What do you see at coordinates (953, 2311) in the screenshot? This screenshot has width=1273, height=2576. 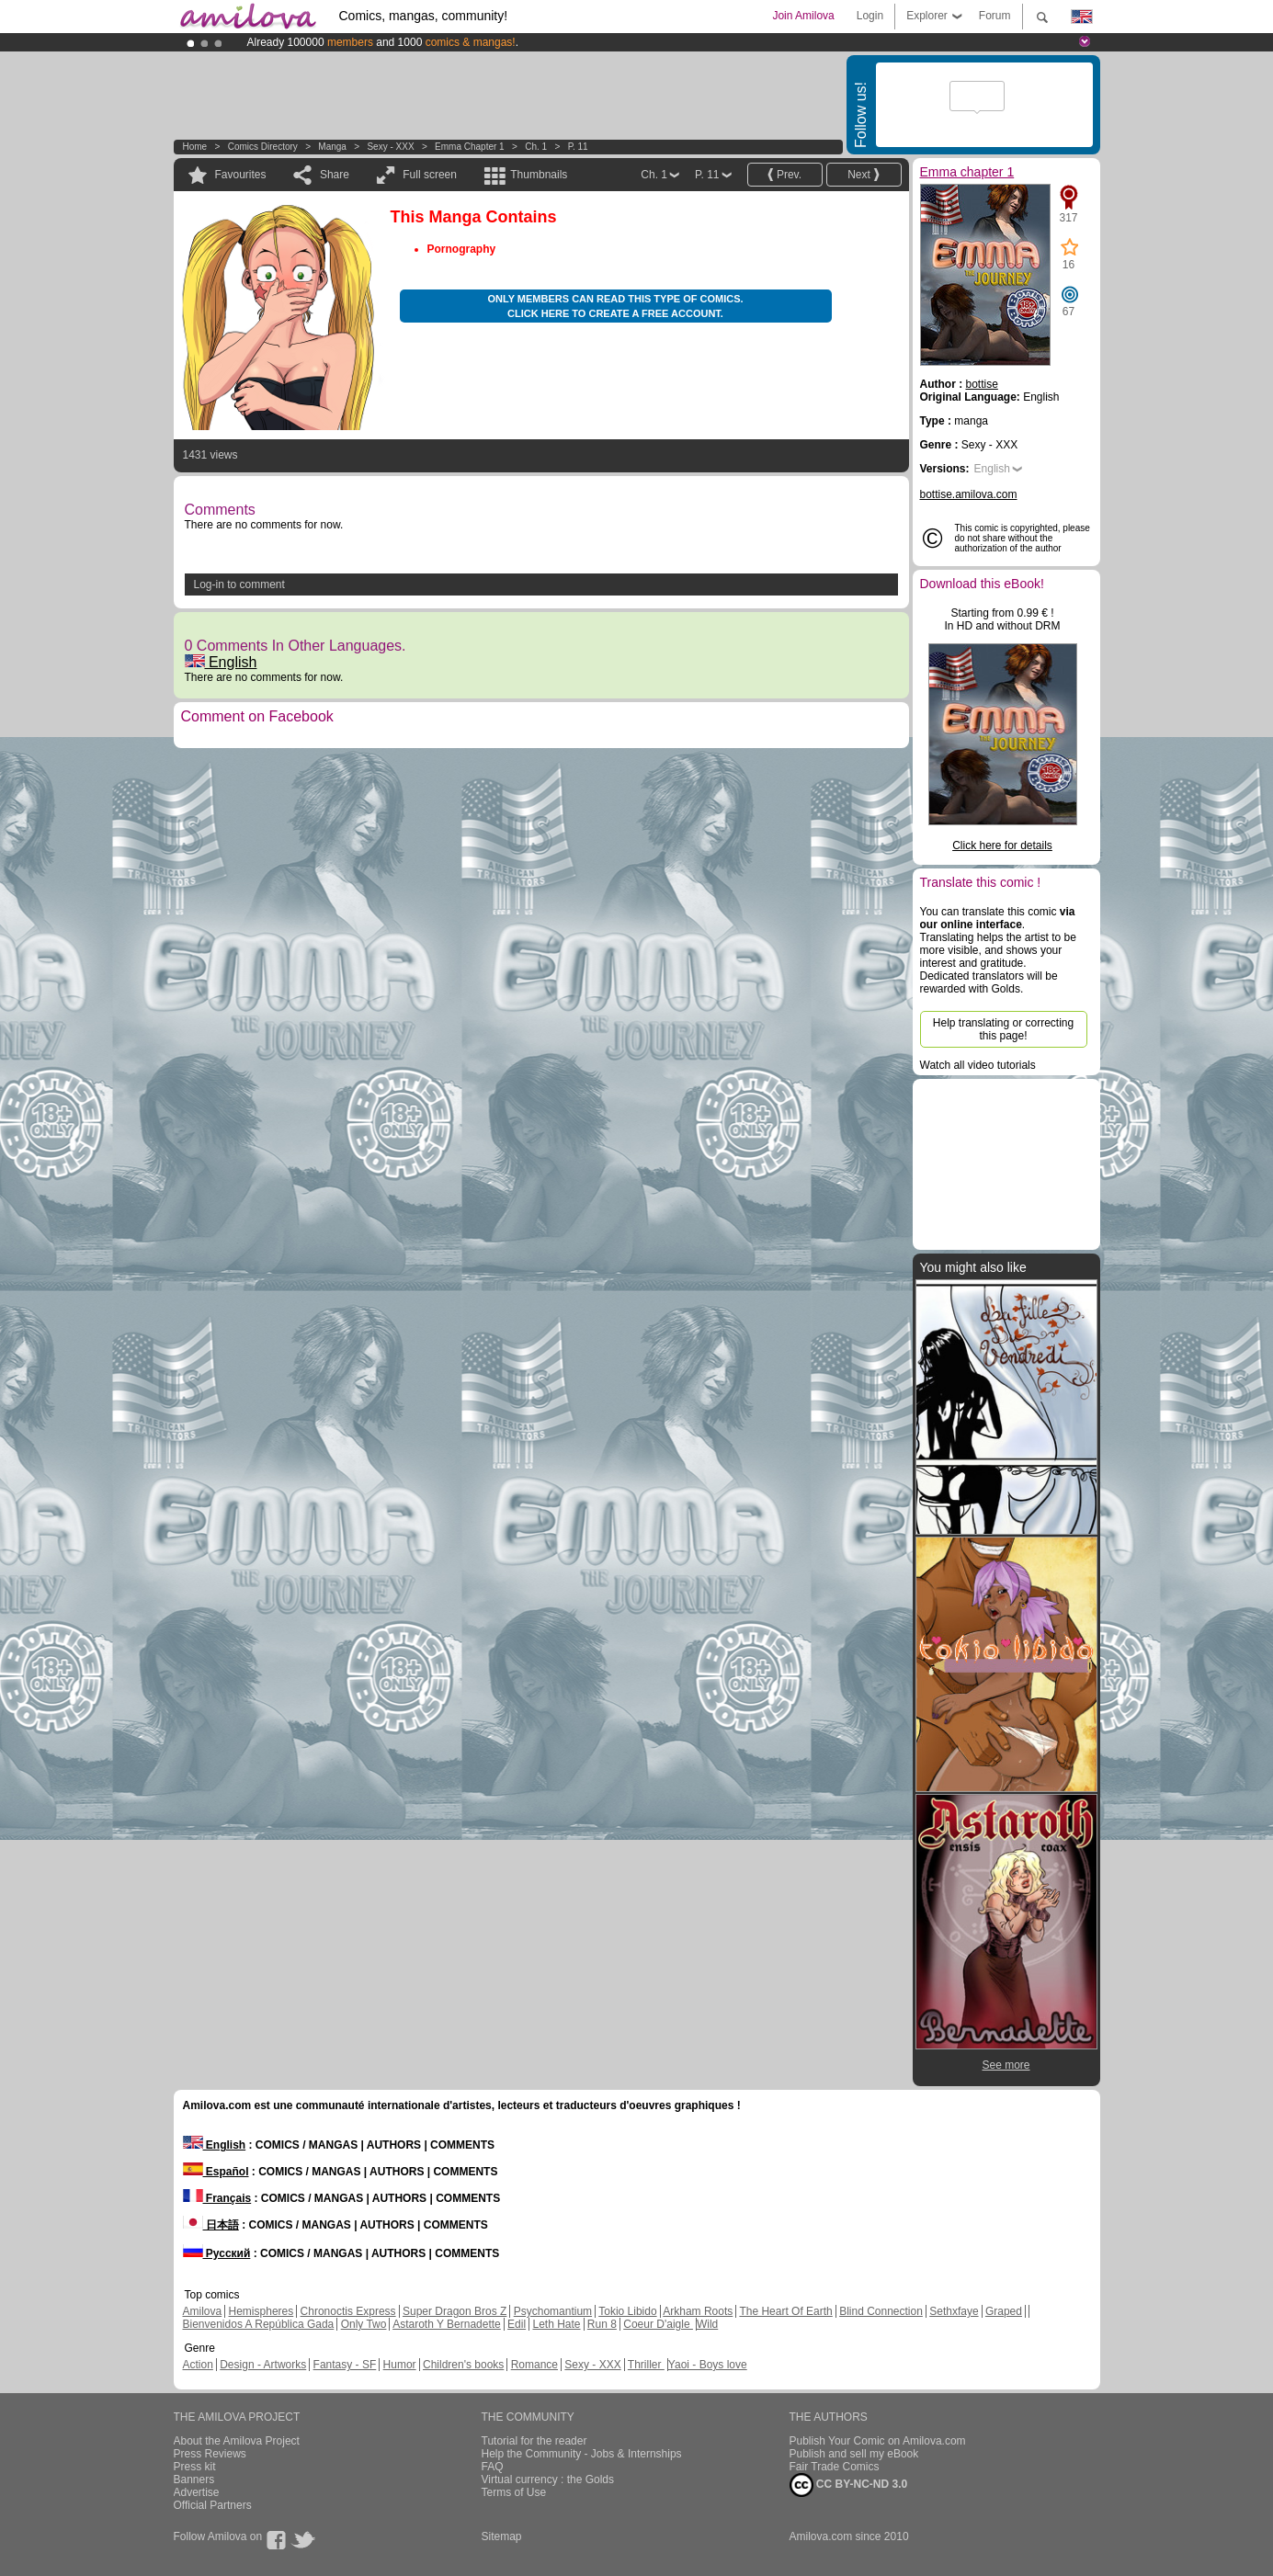 I see `Sethxfaye` at bounding box center [953, 2311].